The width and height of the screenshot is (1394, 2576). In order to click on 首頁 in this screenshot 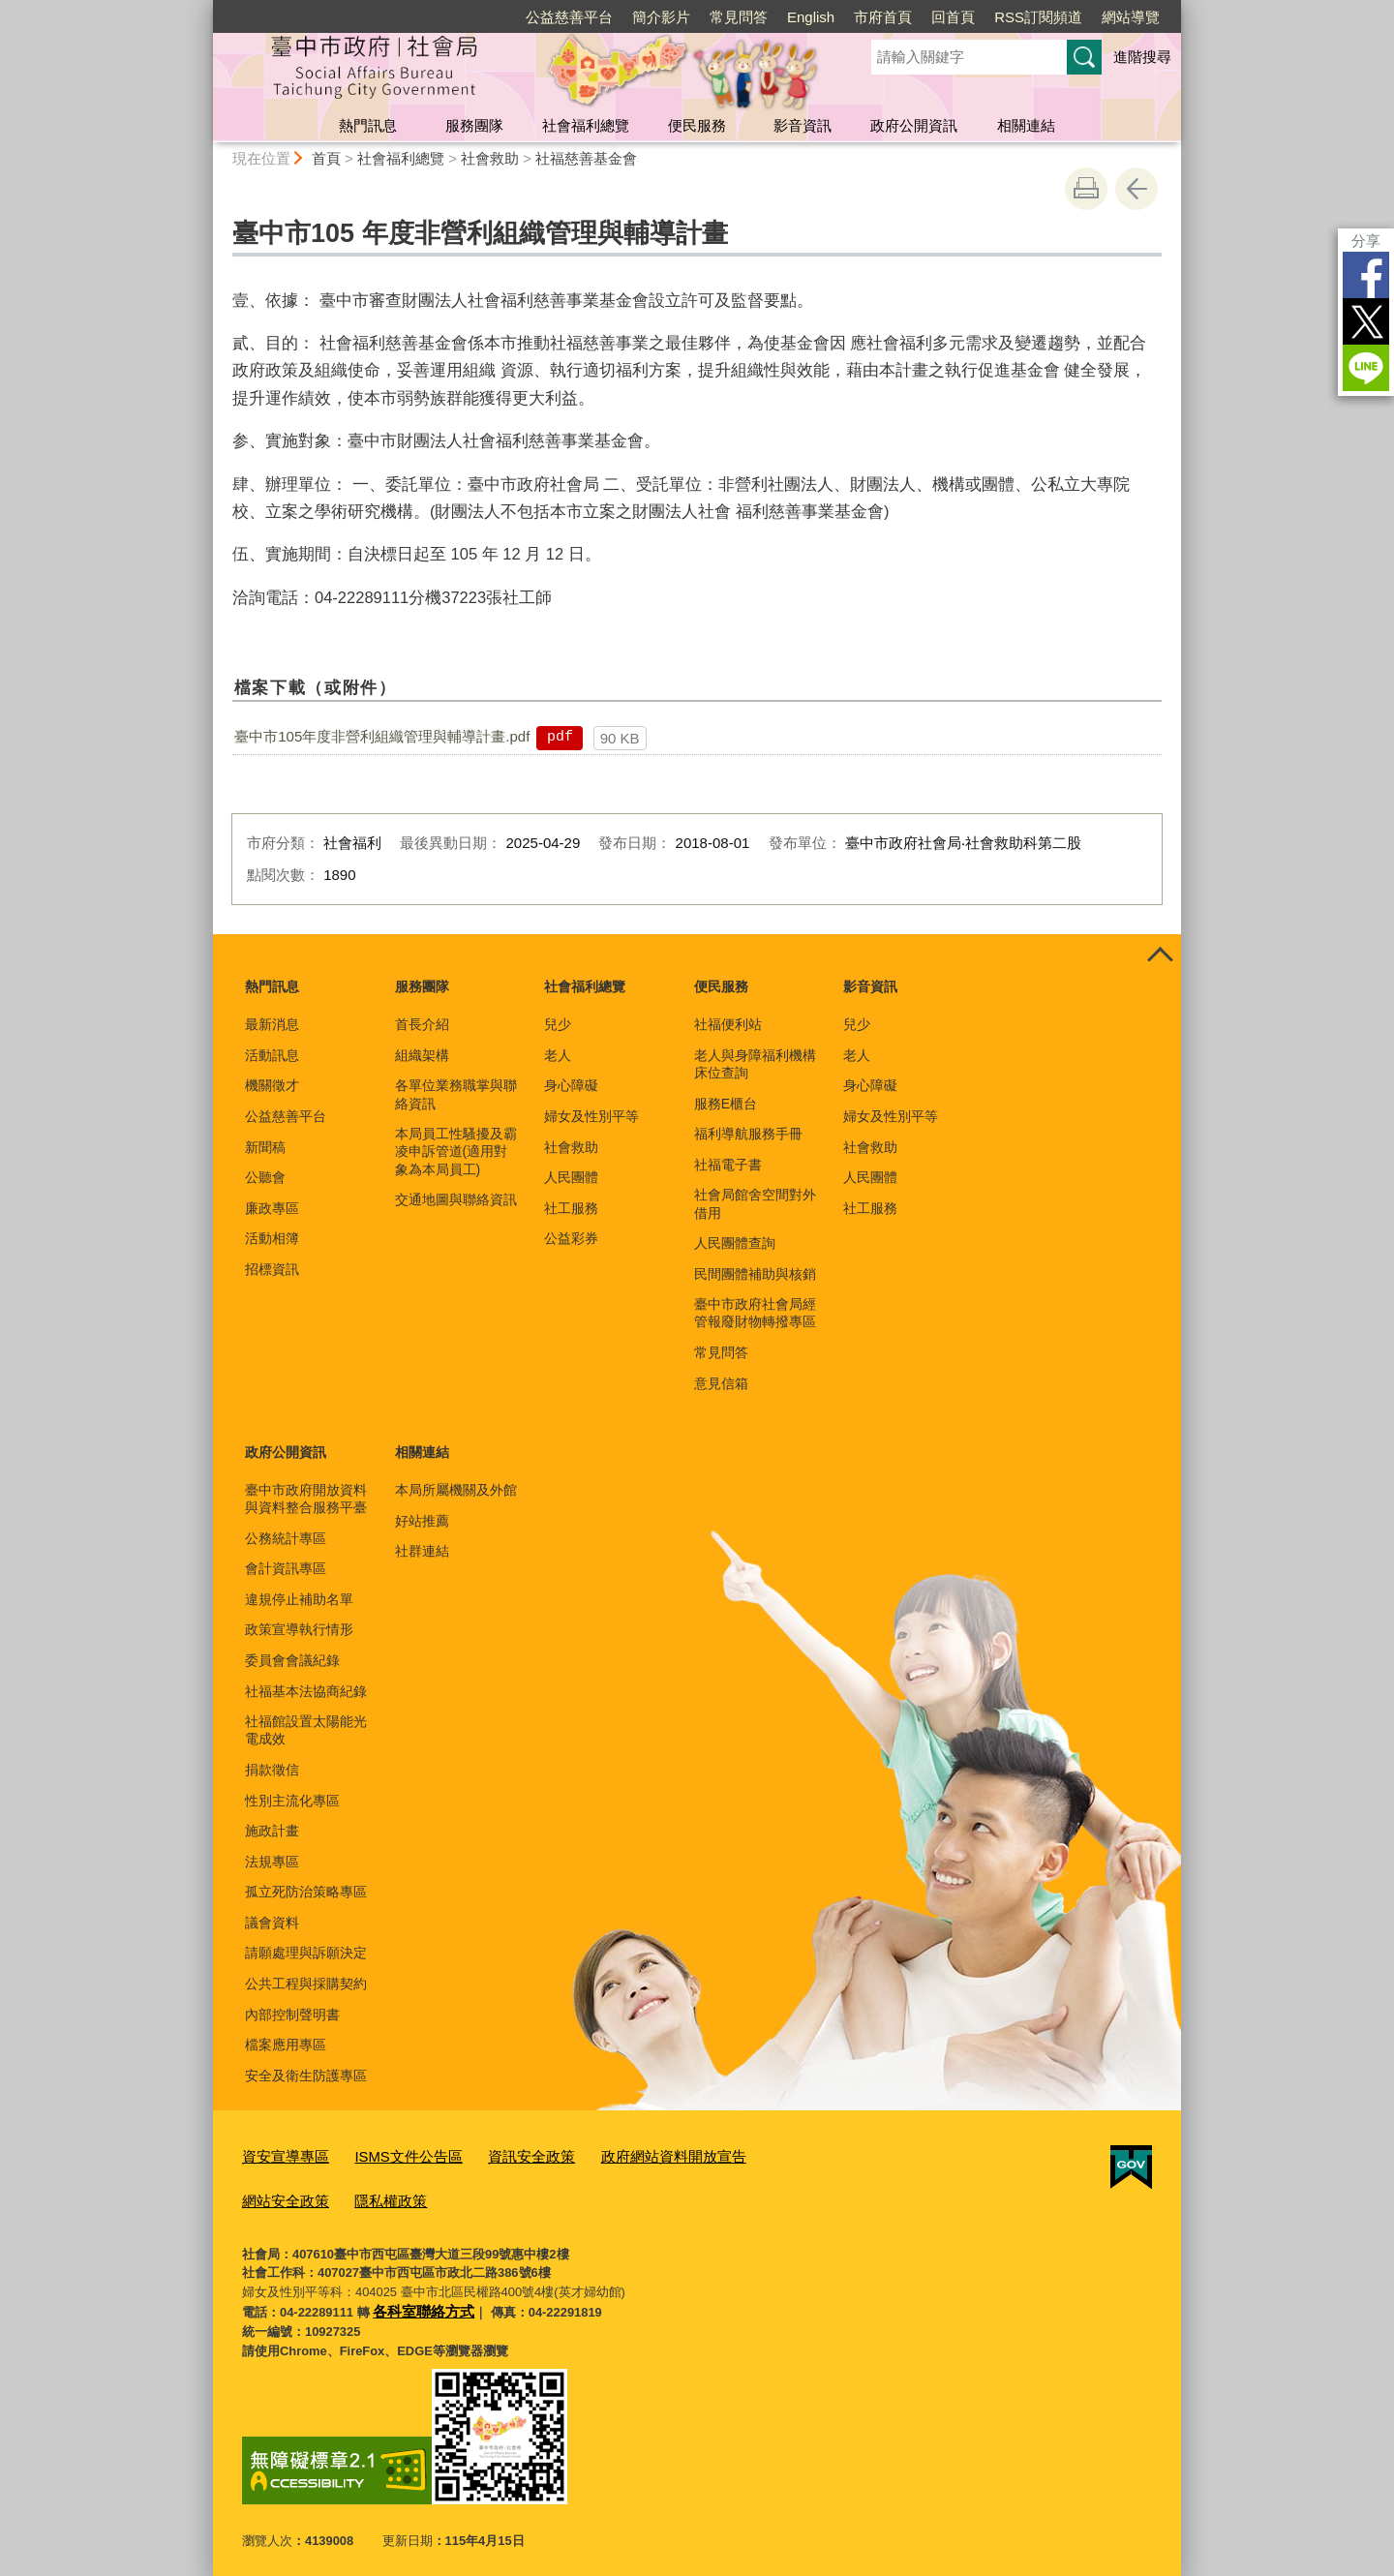, I will do `click(326, 158)`.